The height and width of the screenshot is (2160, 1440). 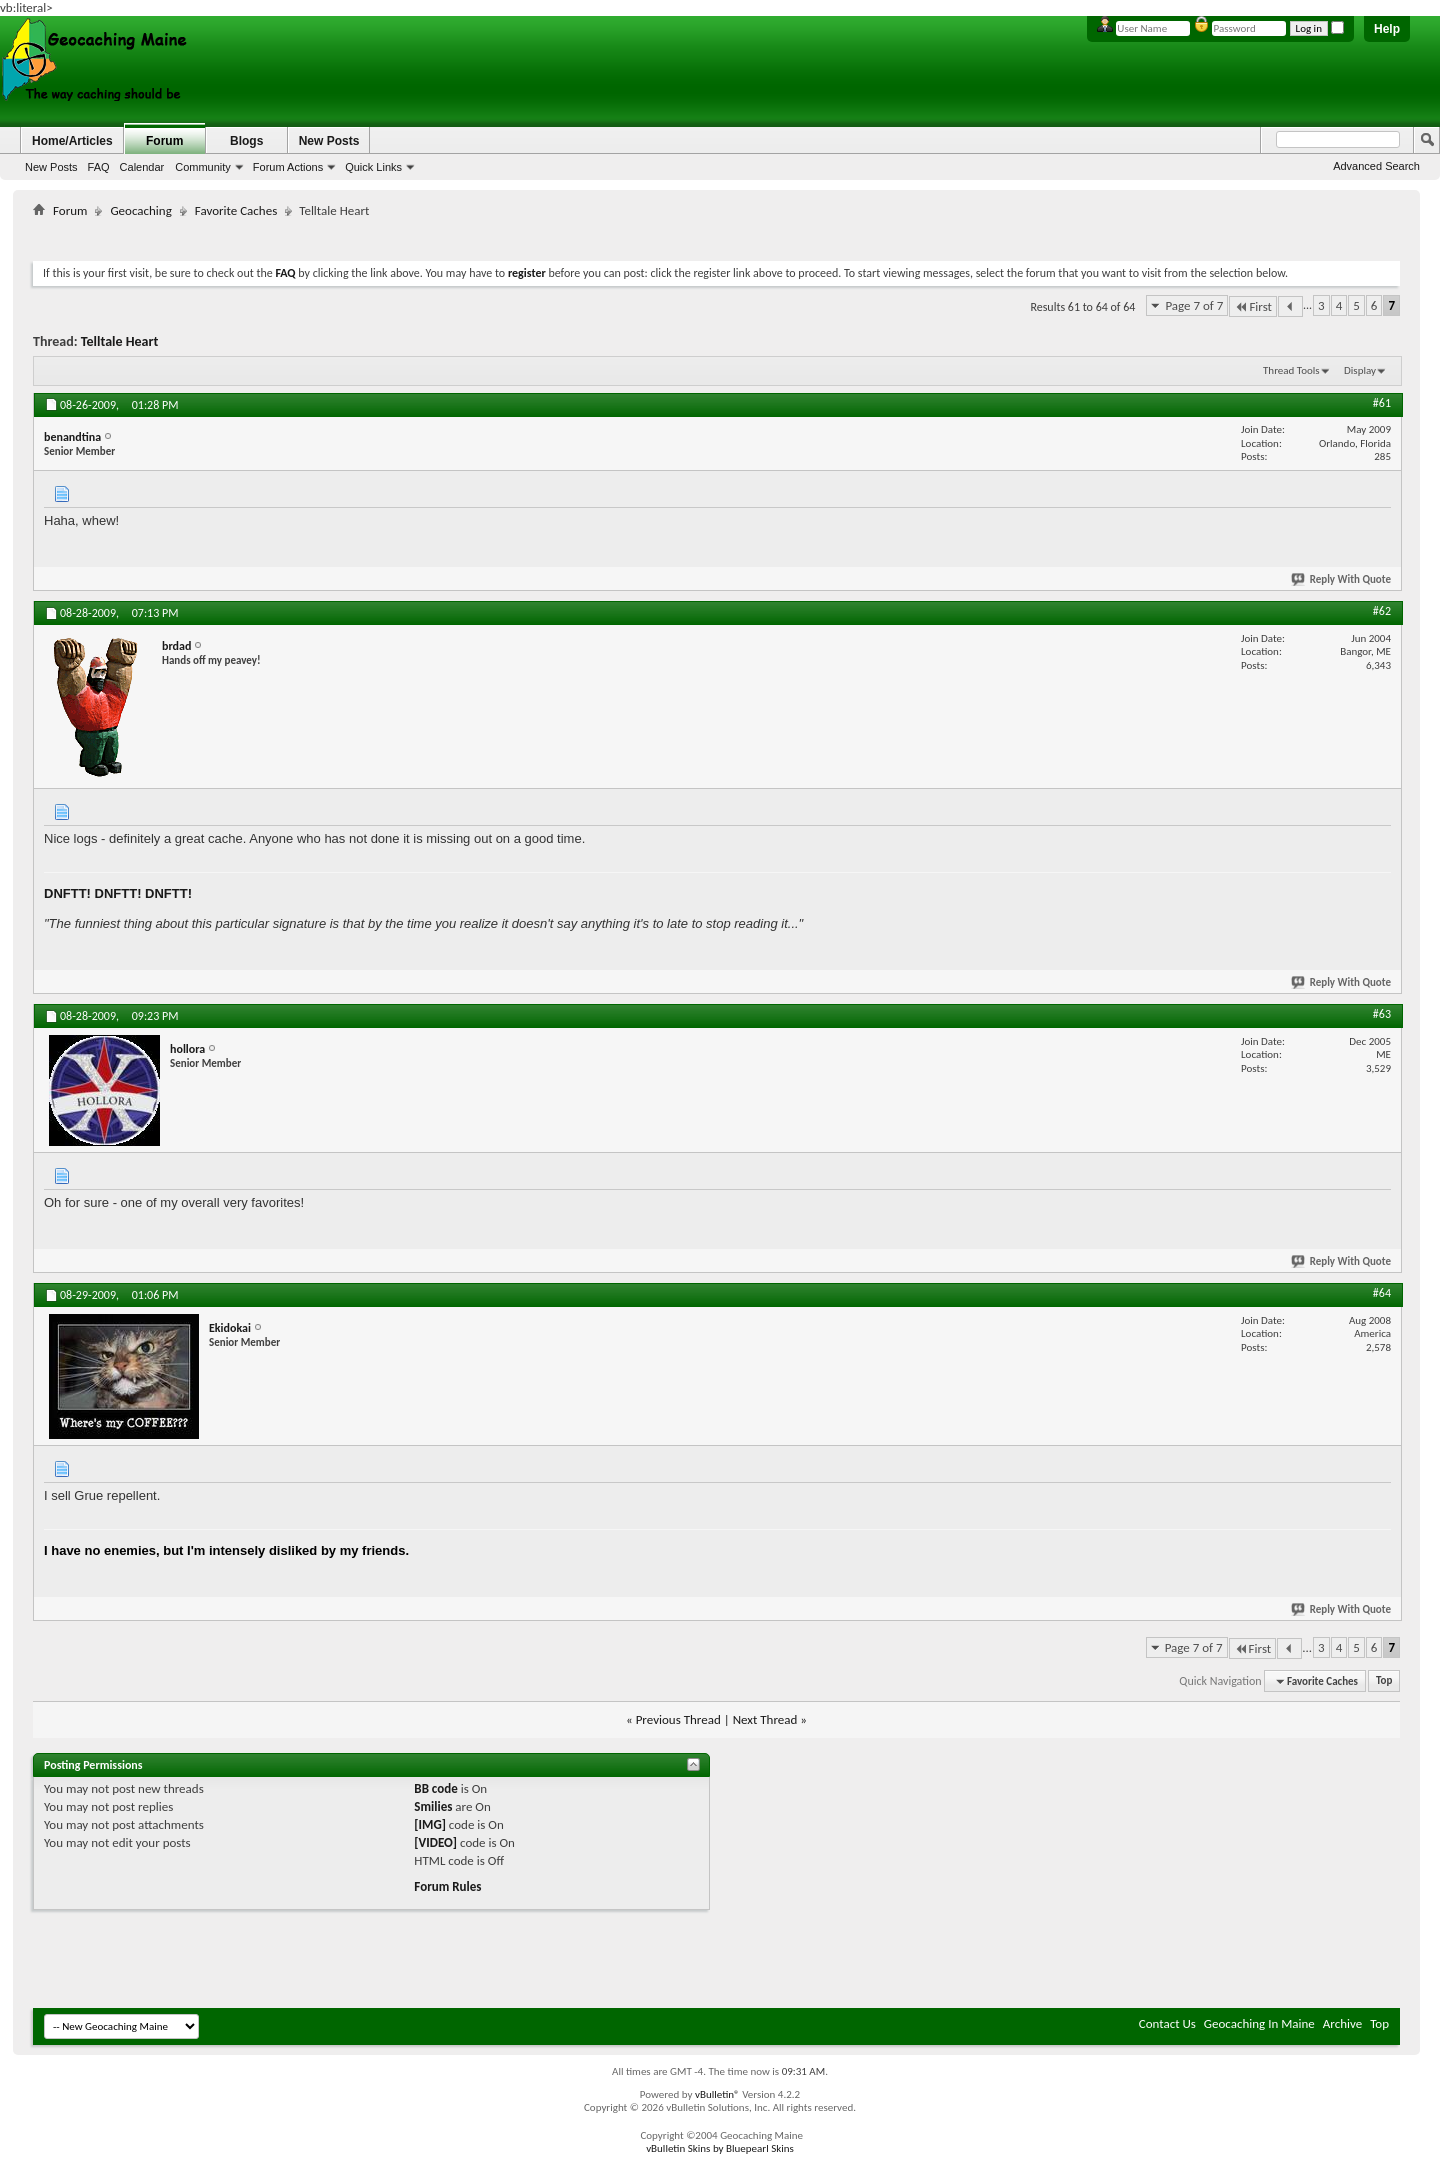 What do you see at coordinates (433, 1806) in the screenshot?
I see `Smilies` at bounding box center [433, 1806].